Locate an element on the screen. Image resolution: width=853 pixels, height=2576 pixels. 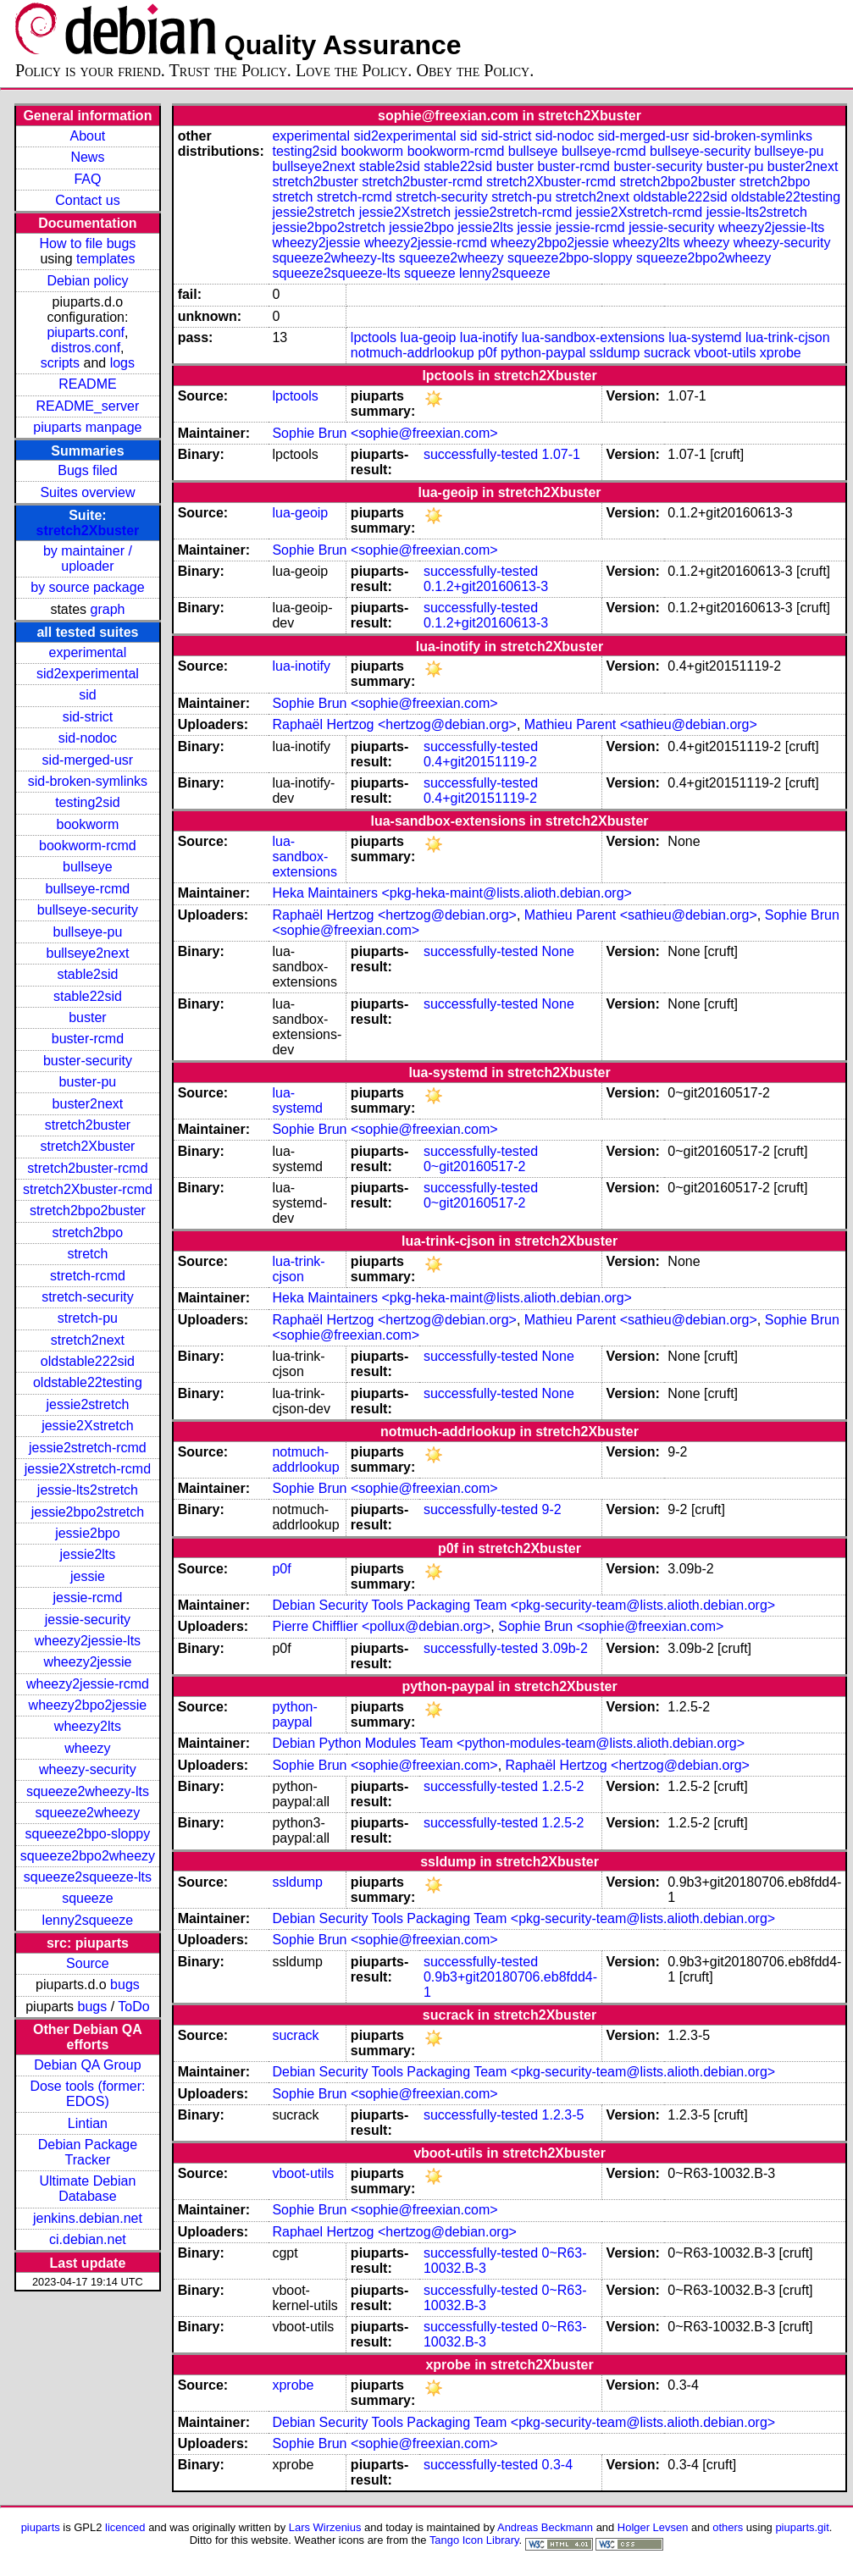
distros.conf is located at coordinates (85, 347).